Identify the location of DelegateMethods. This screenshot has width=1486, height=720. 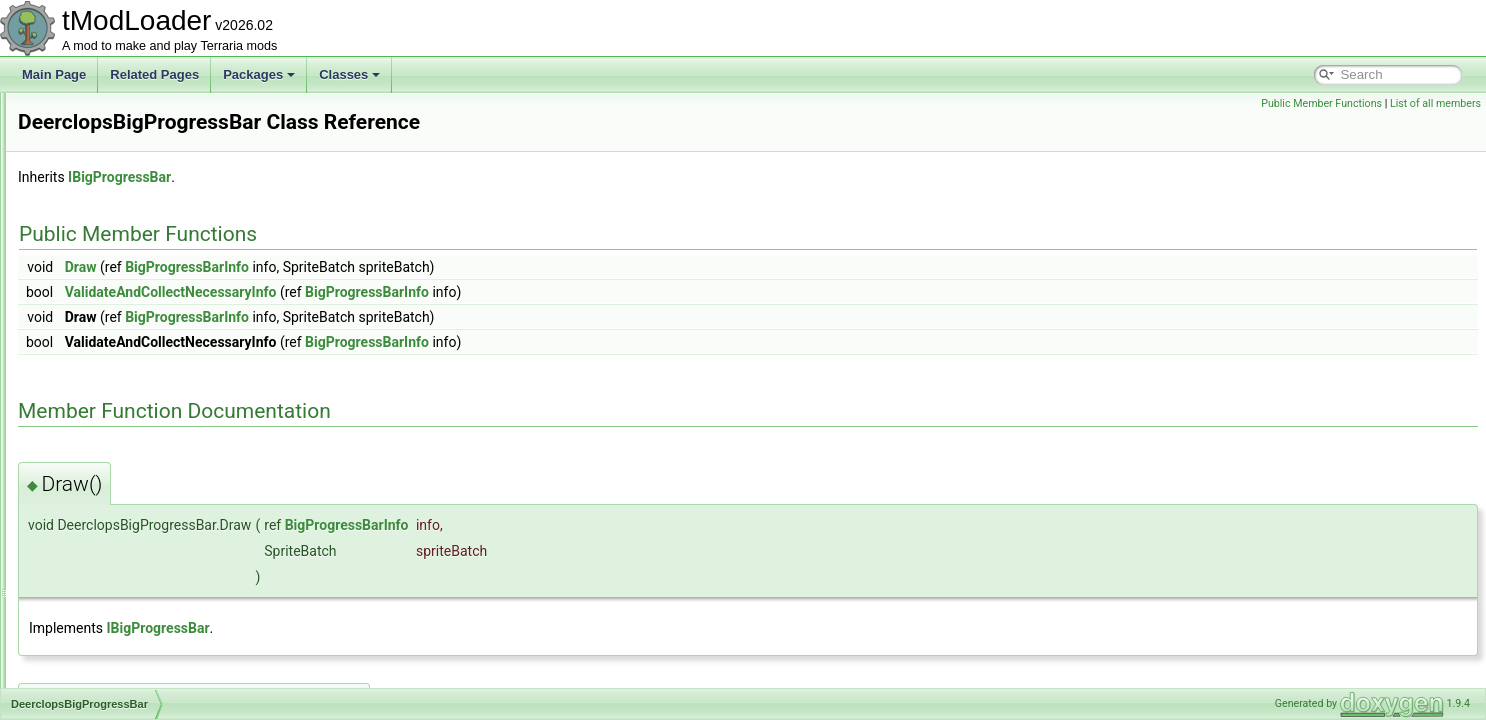
(113, 510).